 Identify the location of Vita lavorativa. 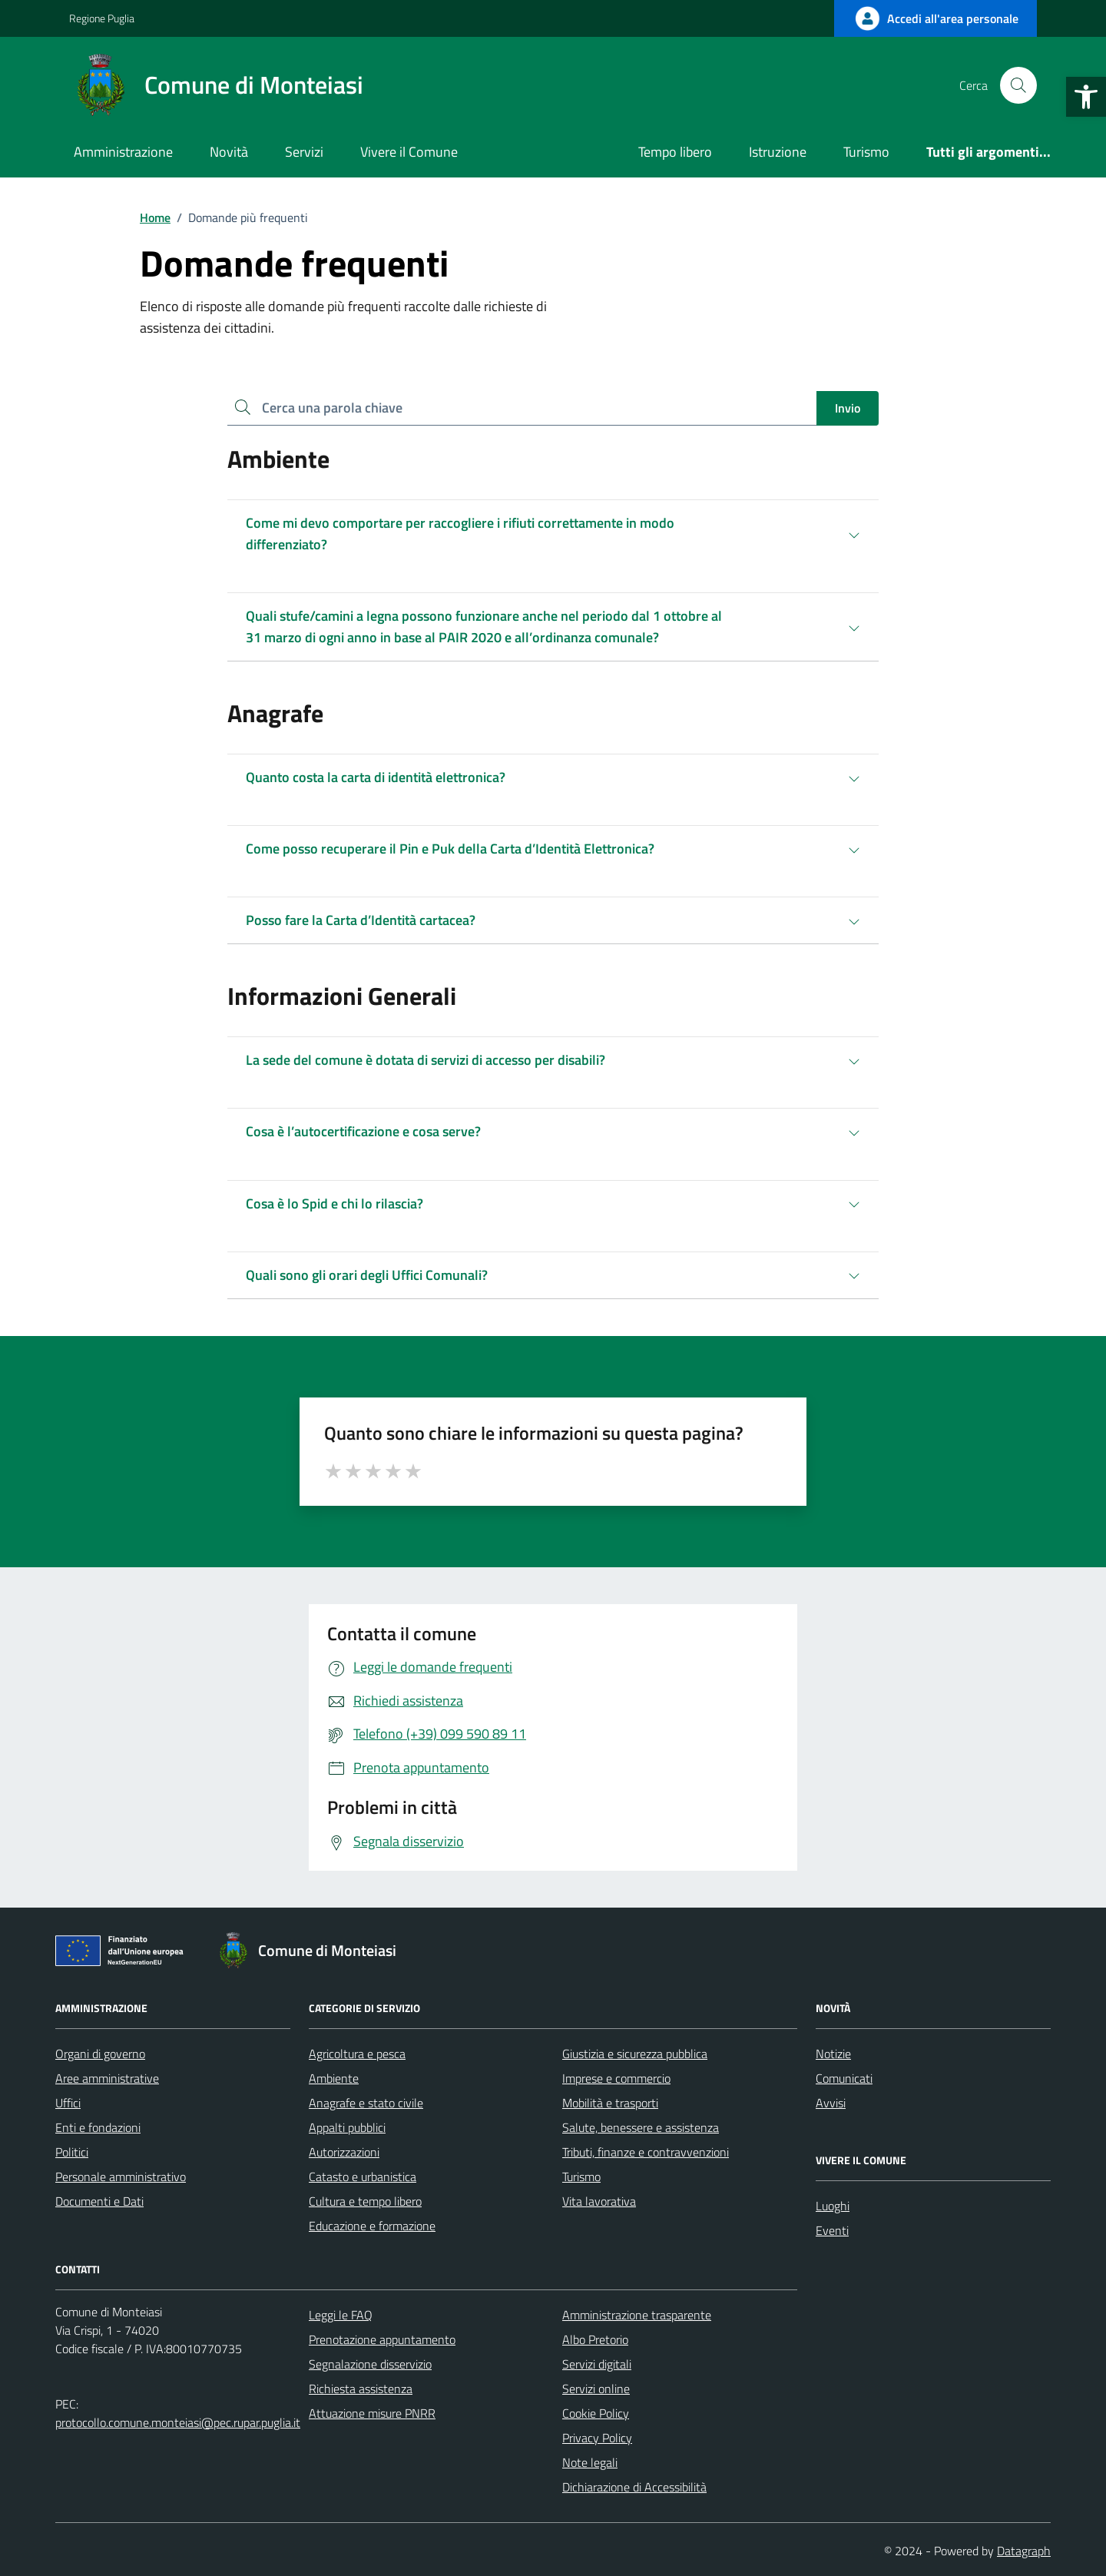
(599, 2201).